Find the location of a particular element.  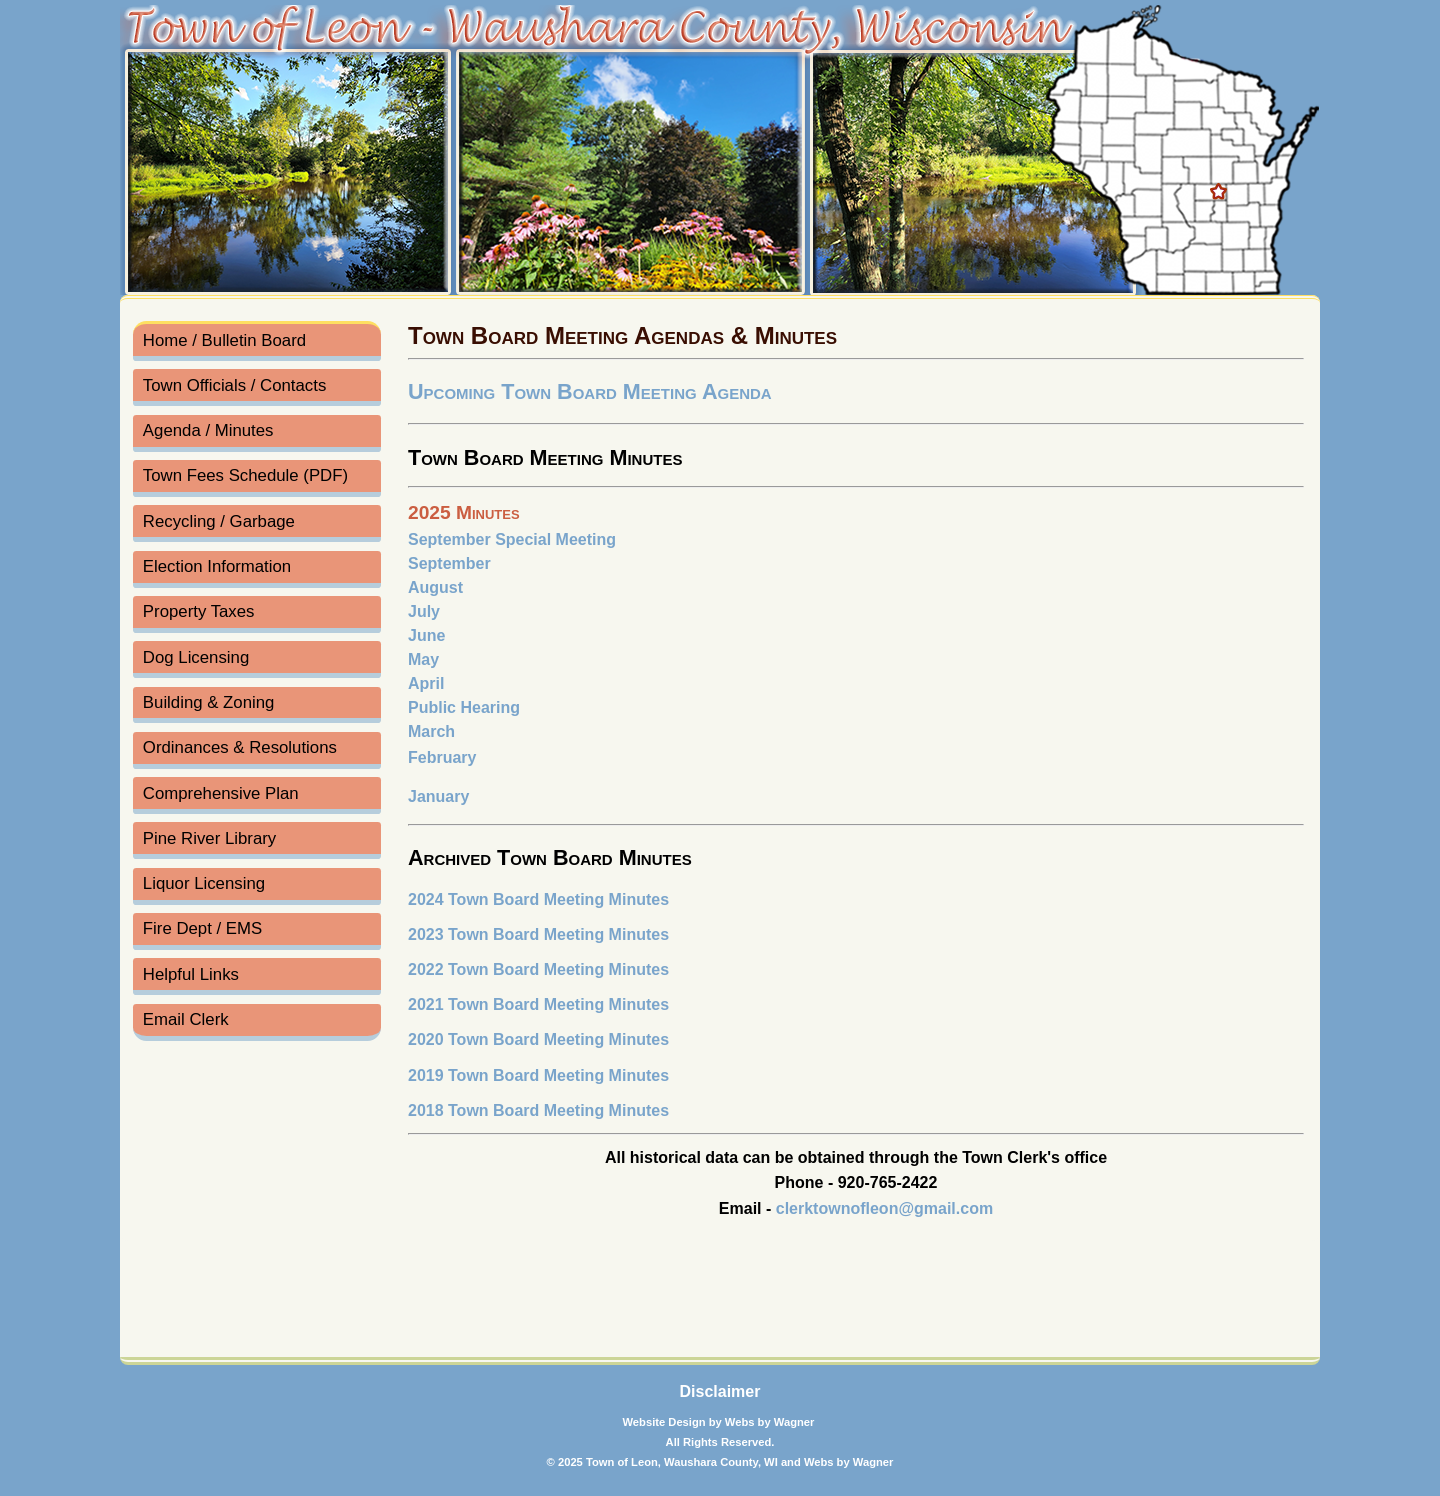

Recycling / Garbage is located at coordinates (219, 521).